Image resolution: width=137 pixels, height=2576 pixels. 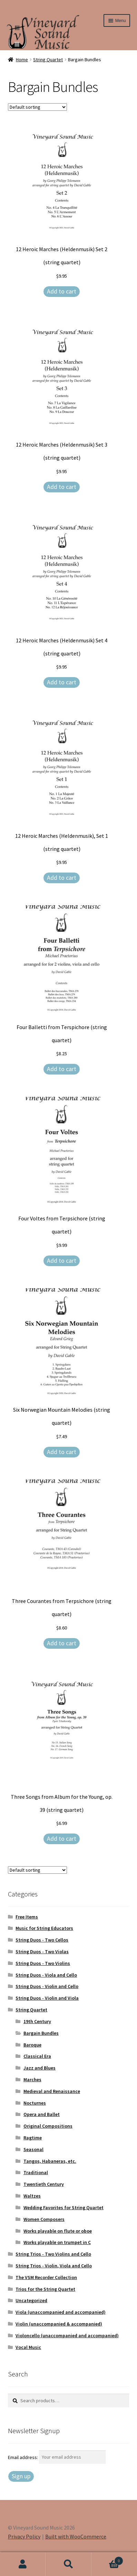 What do you see at coordinates (44, 1928) in the screenshot?
I see `Music for String Educators` at bounding box center [44, 1928].